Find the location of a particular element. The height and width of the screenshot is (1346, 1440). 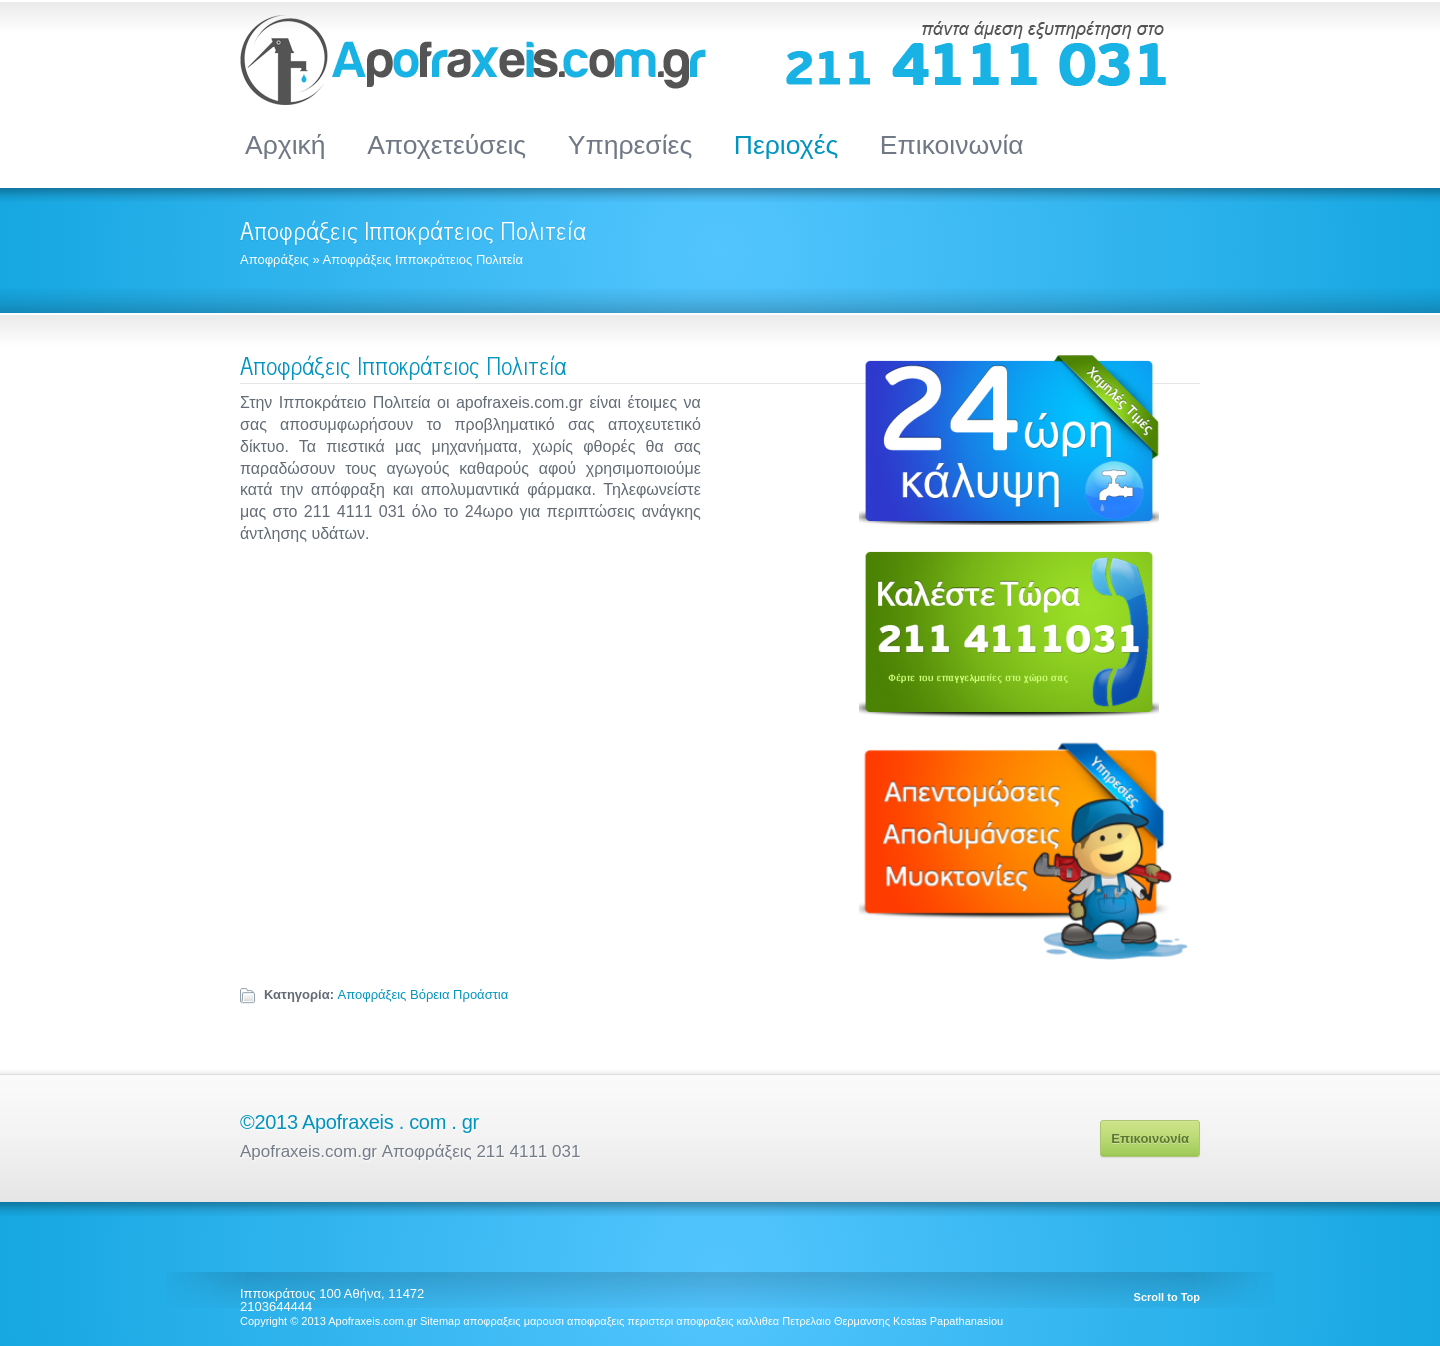

Υπηρεσίες is located at coordinates (630, 145).